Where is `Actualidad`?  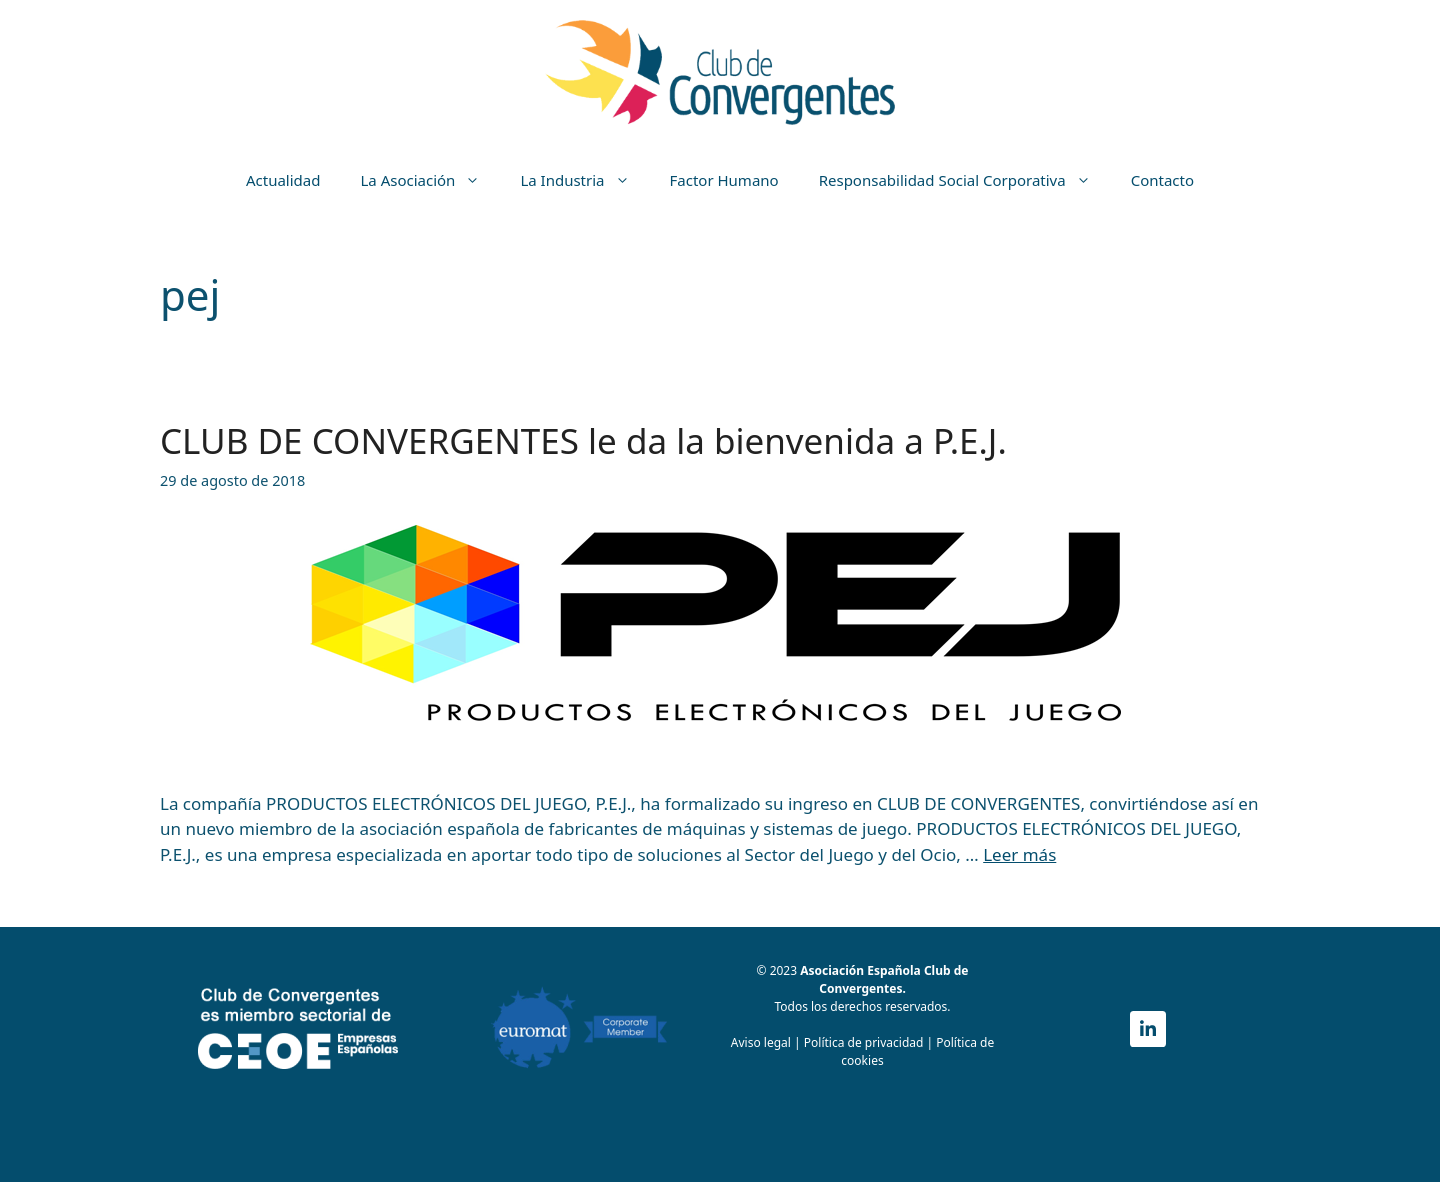 Actualidad is located at coordinates (283, 180).